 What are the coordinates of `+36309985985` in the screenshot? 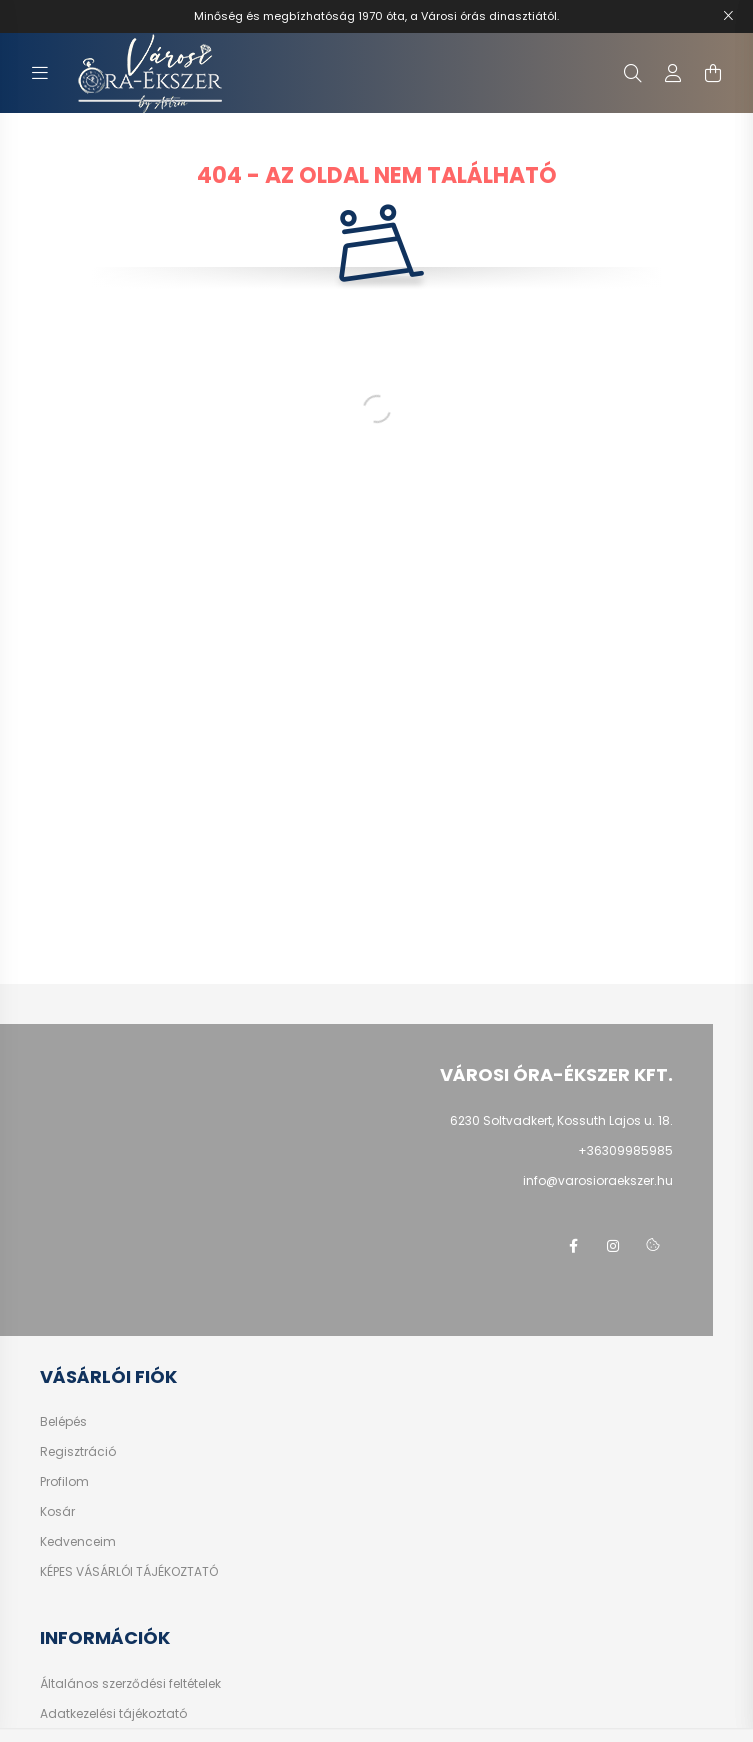 It's located at (625, 1150).